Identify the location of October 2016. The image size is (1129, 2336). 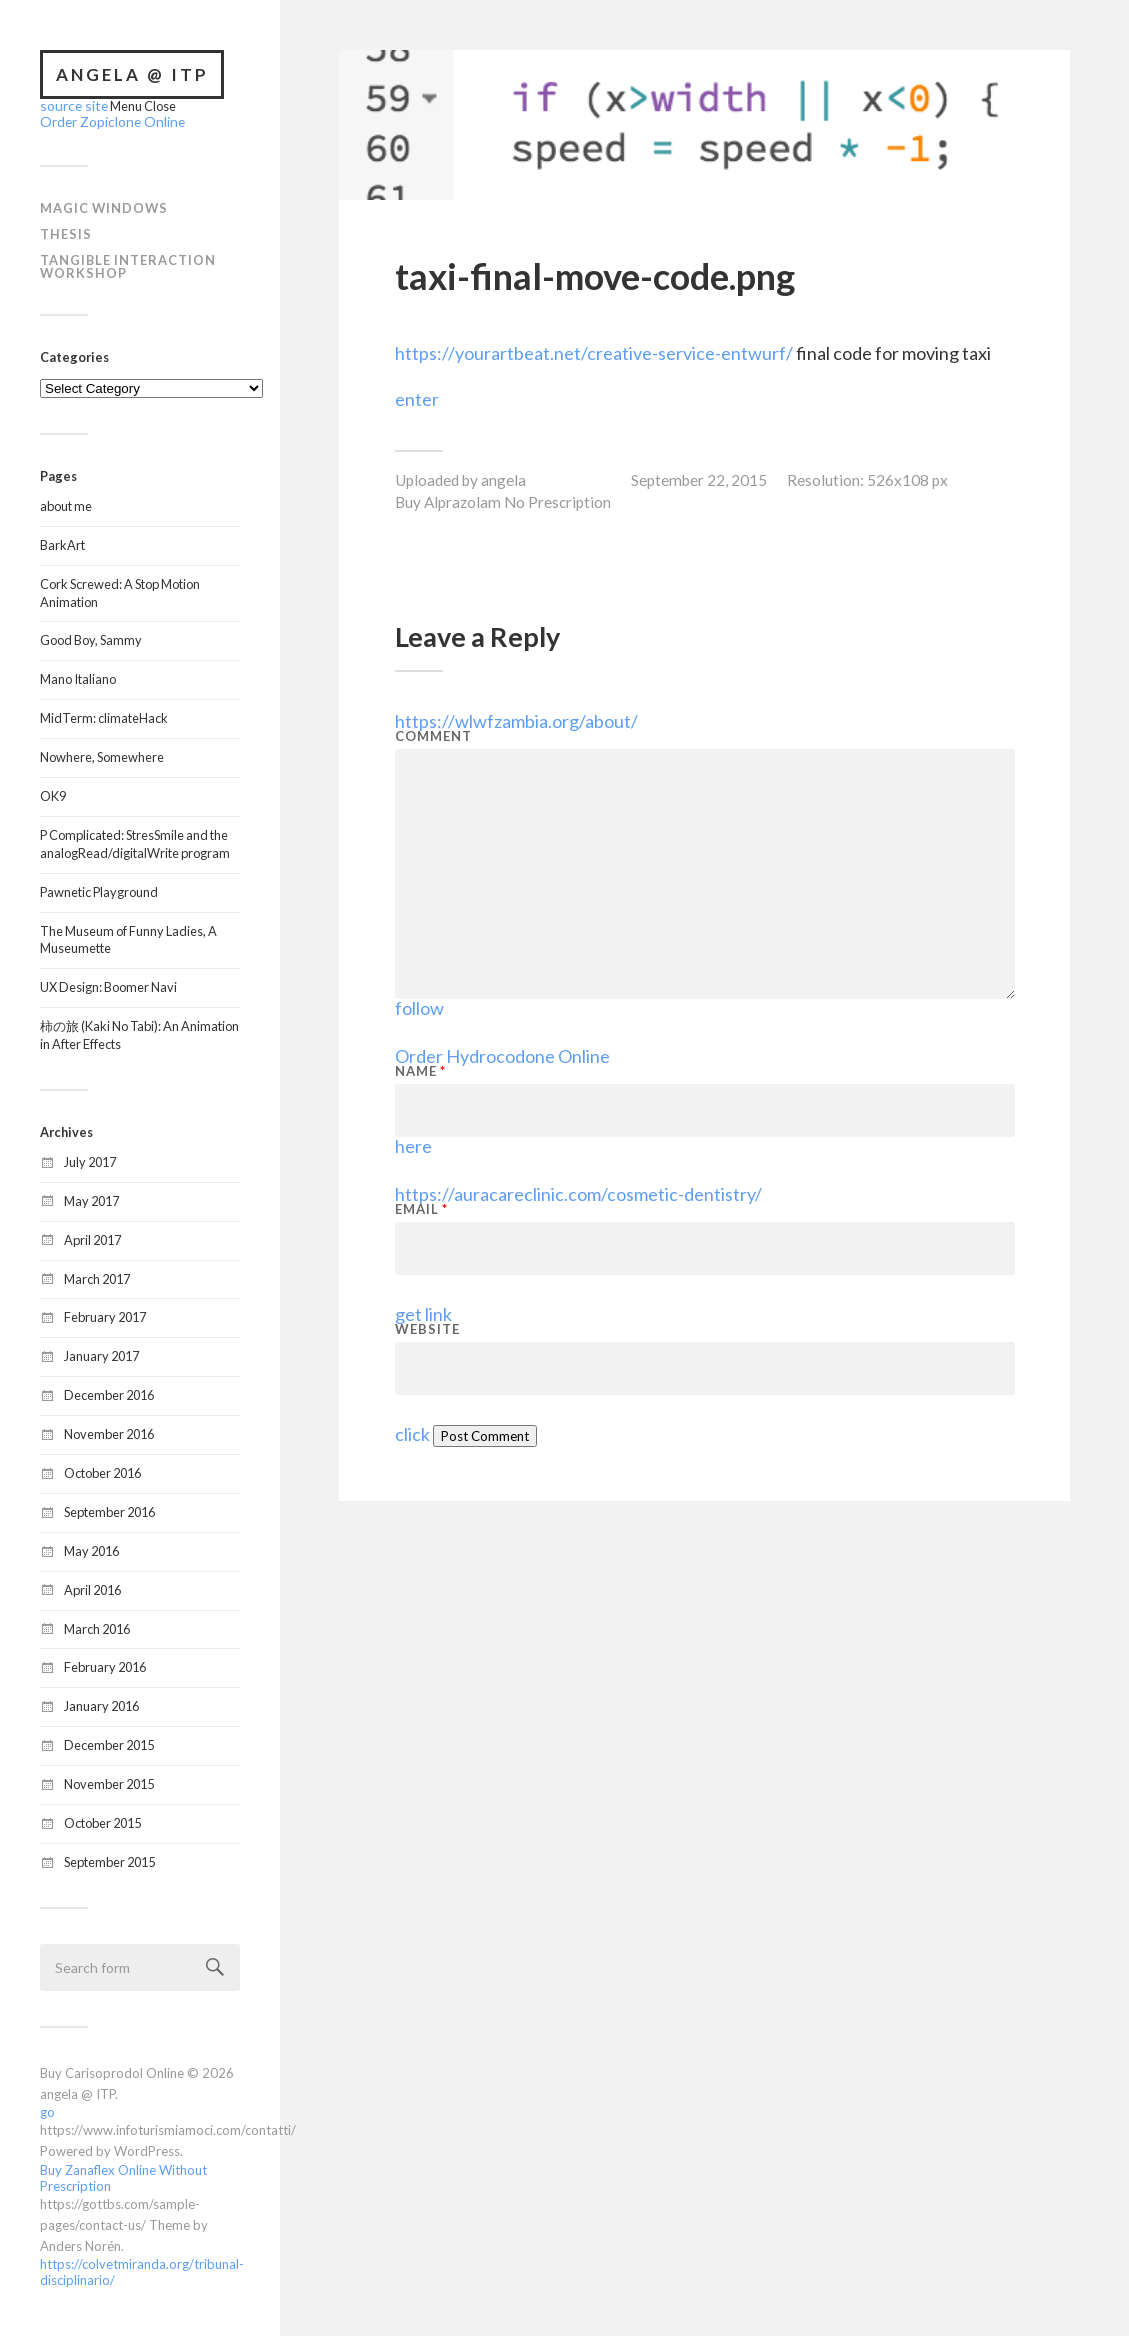
(102, 1471).